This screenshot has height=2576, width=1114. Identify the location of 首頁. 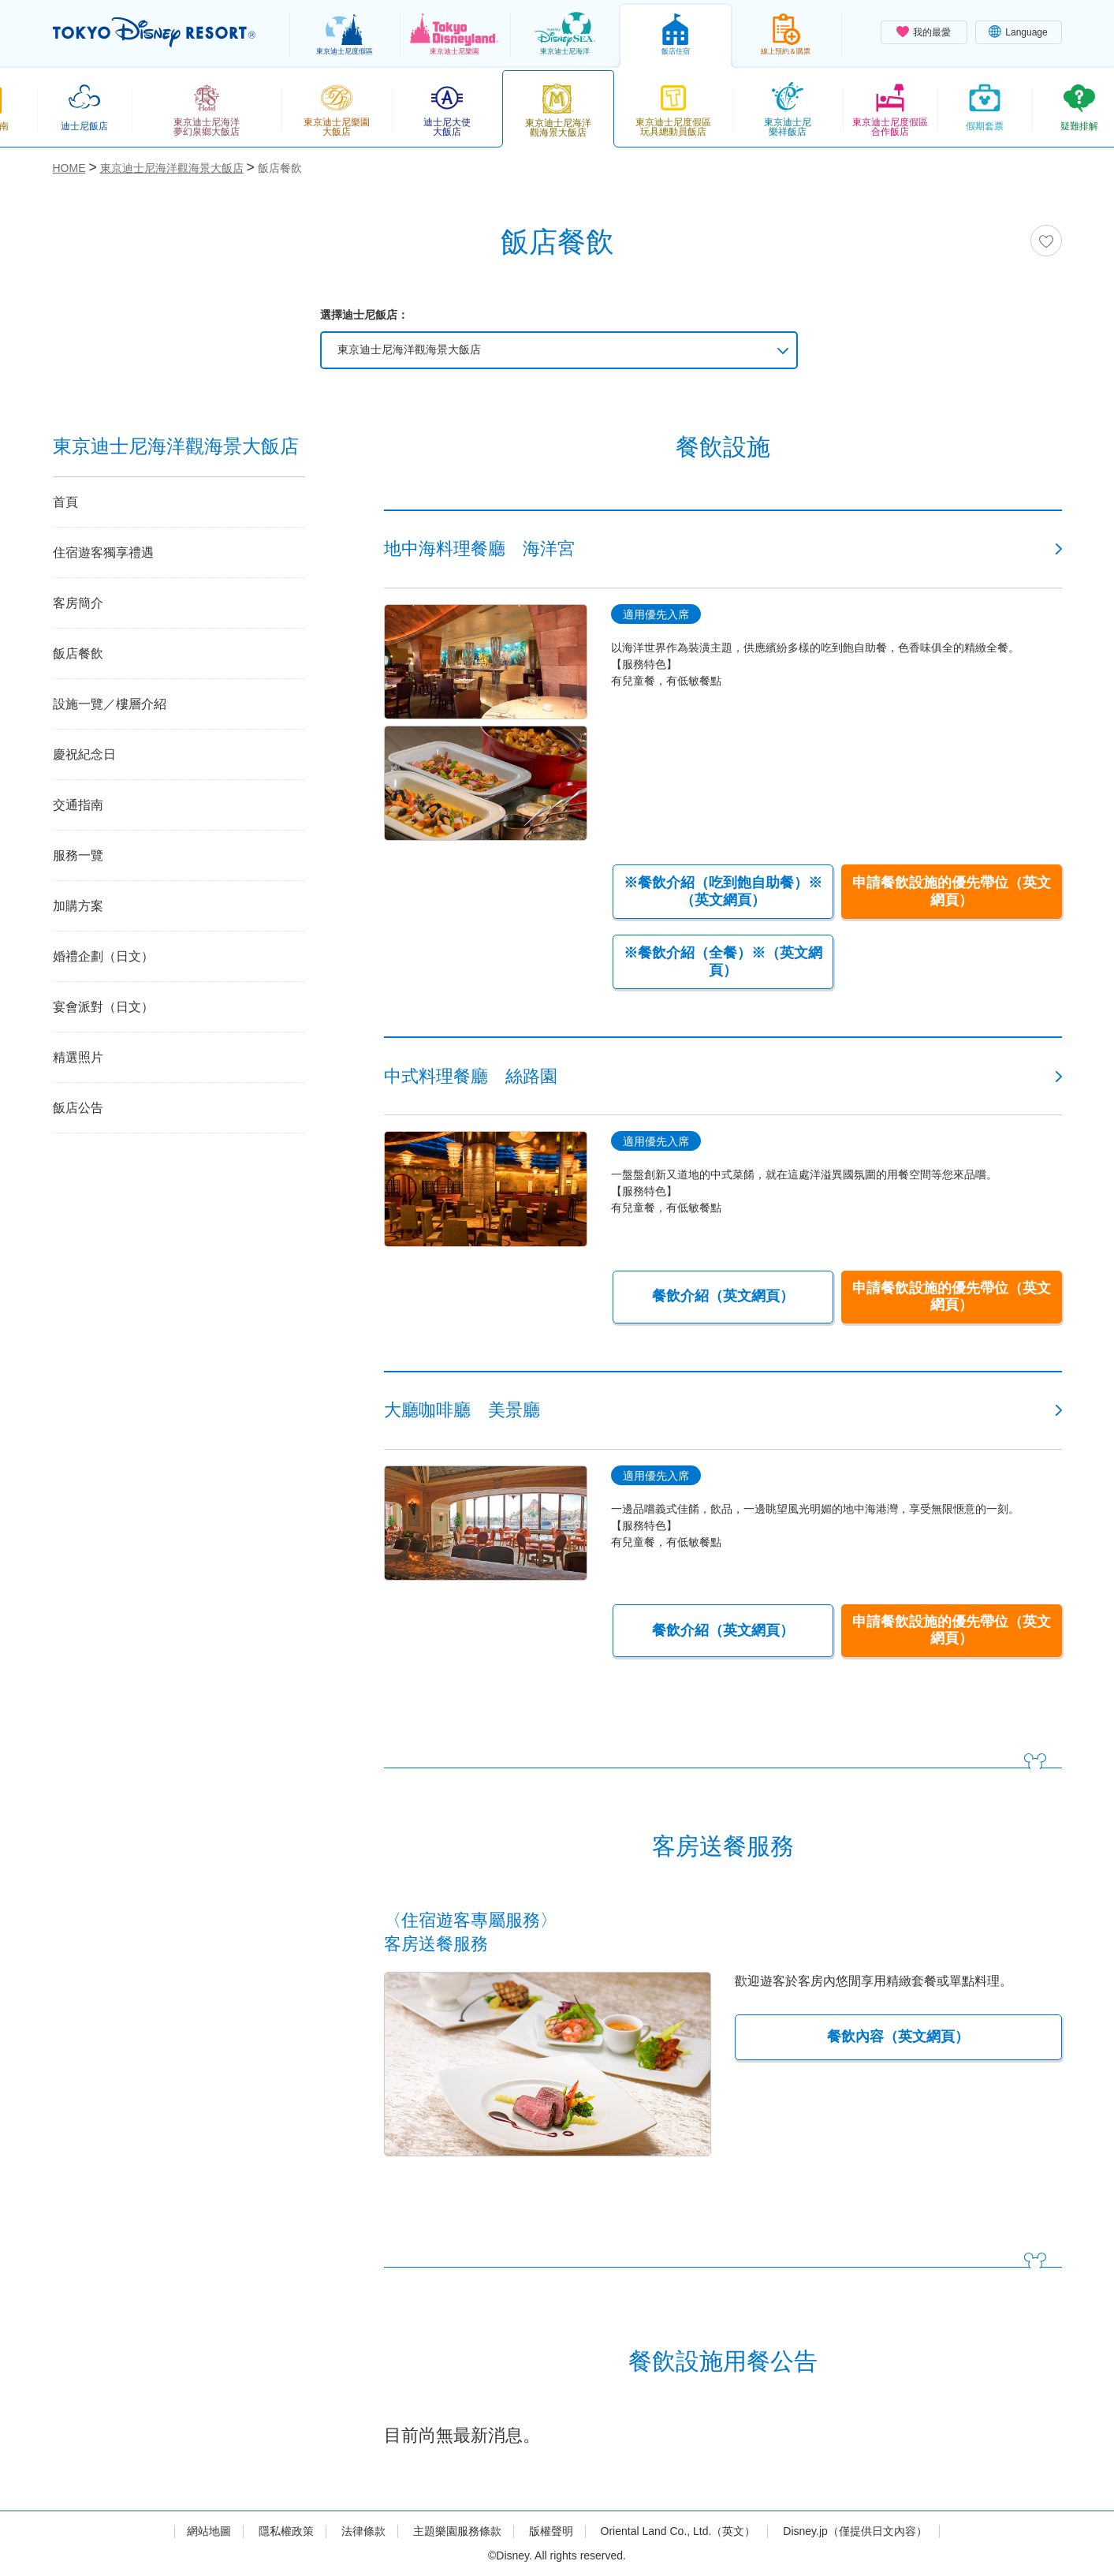
(65, 502).